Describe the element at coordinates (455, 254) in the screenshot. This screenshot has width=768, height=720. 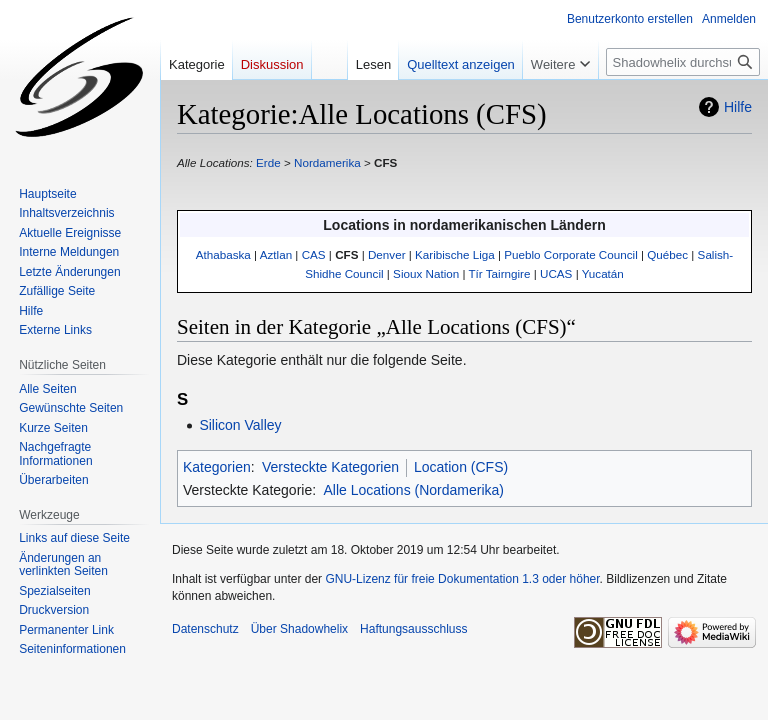
I see `Karibische Liga` at that location.